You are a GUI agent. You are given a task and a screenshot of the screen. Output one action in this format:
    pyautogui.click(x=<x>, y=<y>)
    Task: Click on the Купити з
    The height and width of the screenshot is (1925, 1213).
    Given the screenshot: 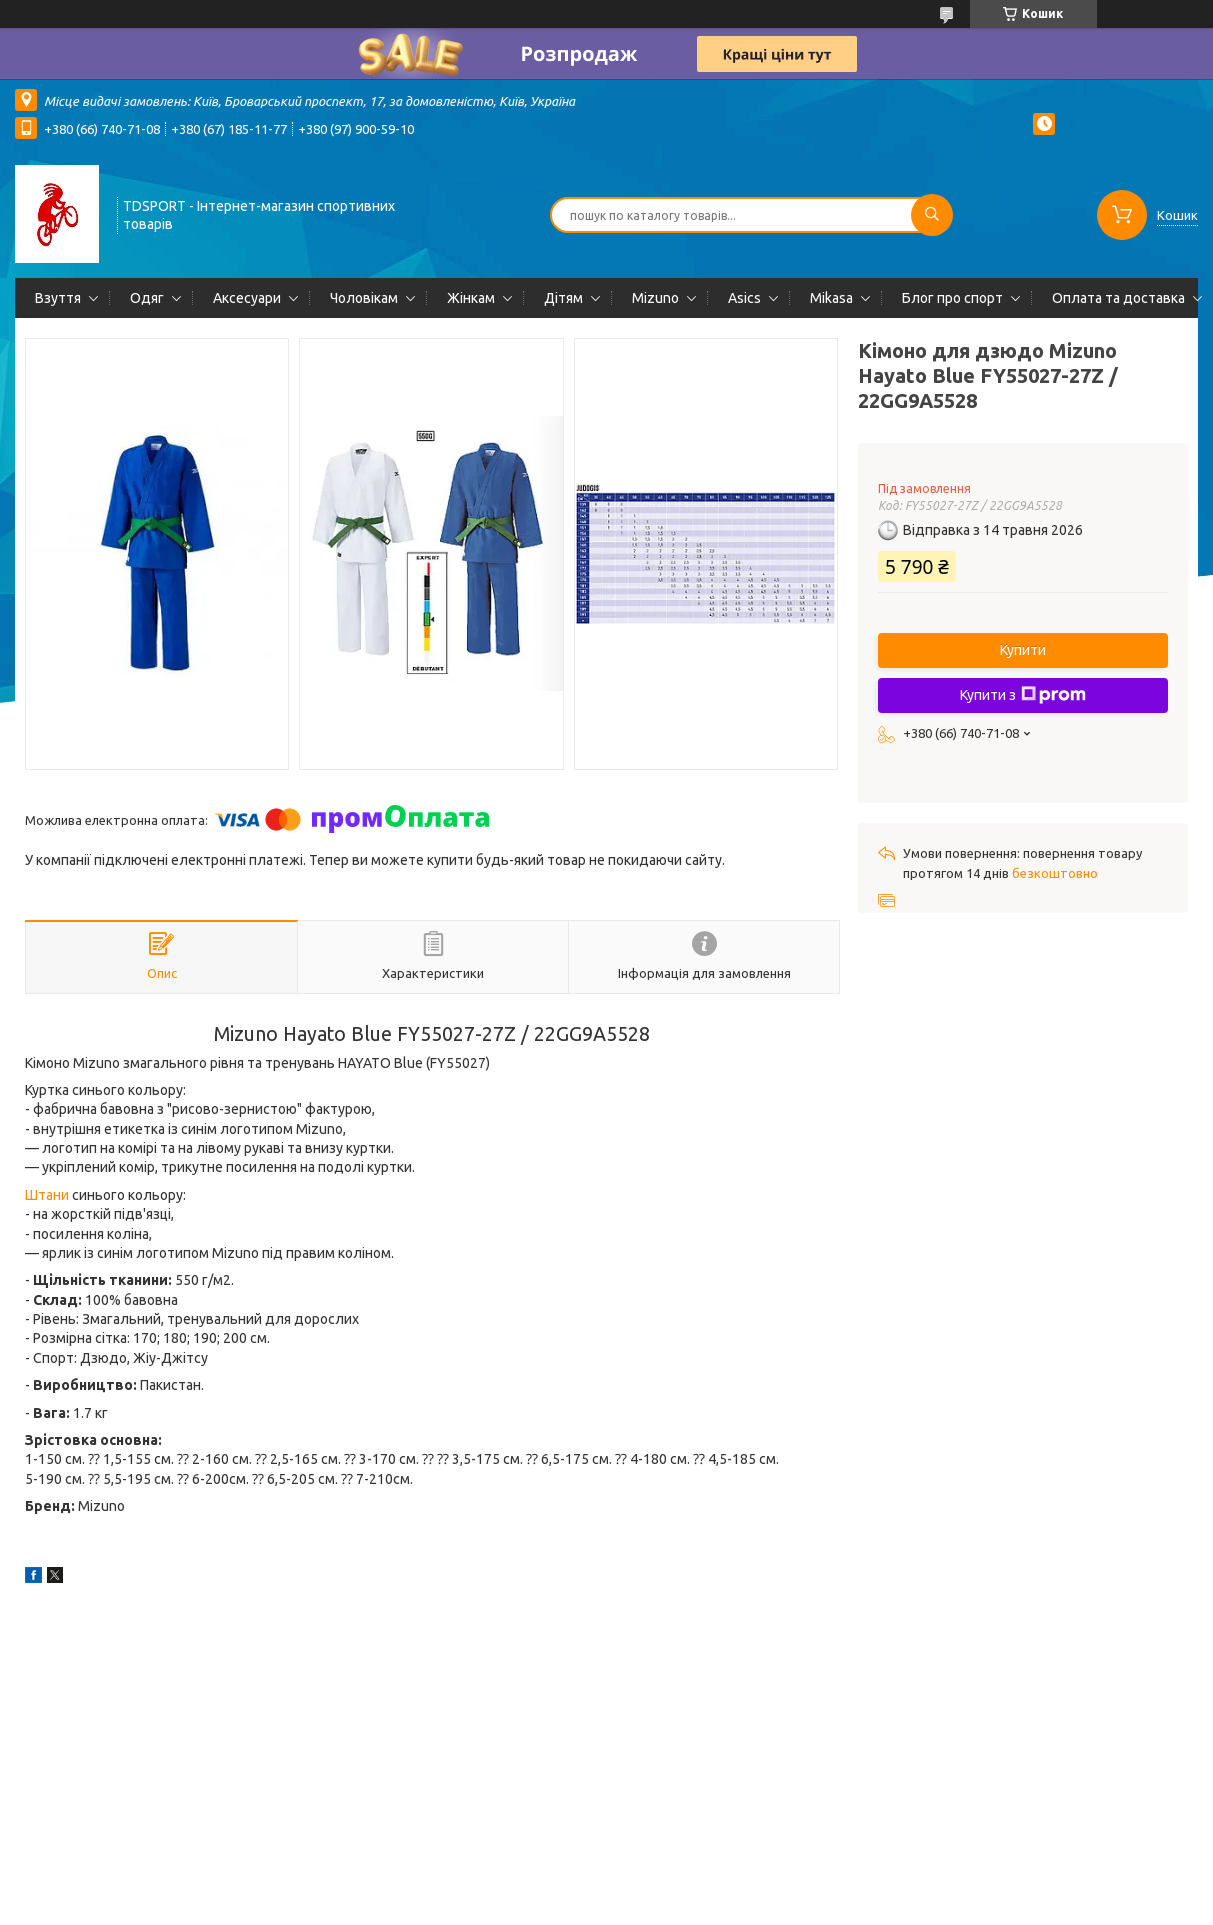 What is the action you would take?
    pyautogui.click(x=1023, y=695)
    